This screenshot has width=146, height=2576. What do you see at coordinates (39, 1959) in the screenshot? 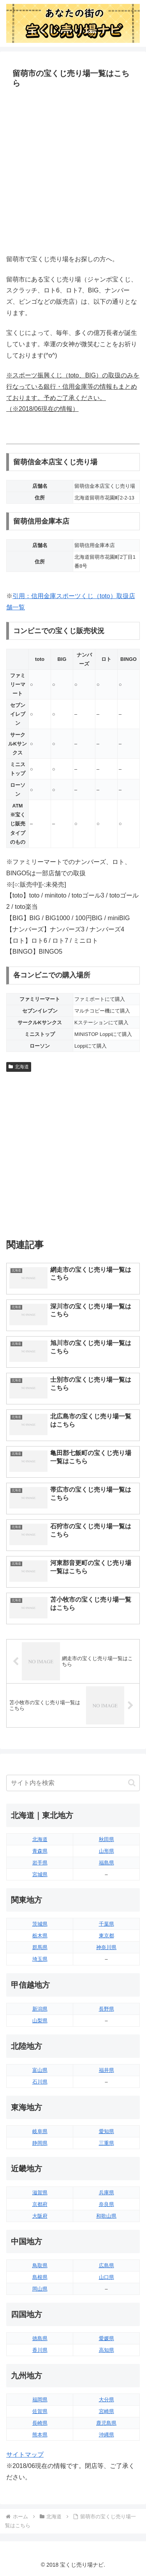
I see `埼玉県` at bounding box center [39, 1959].